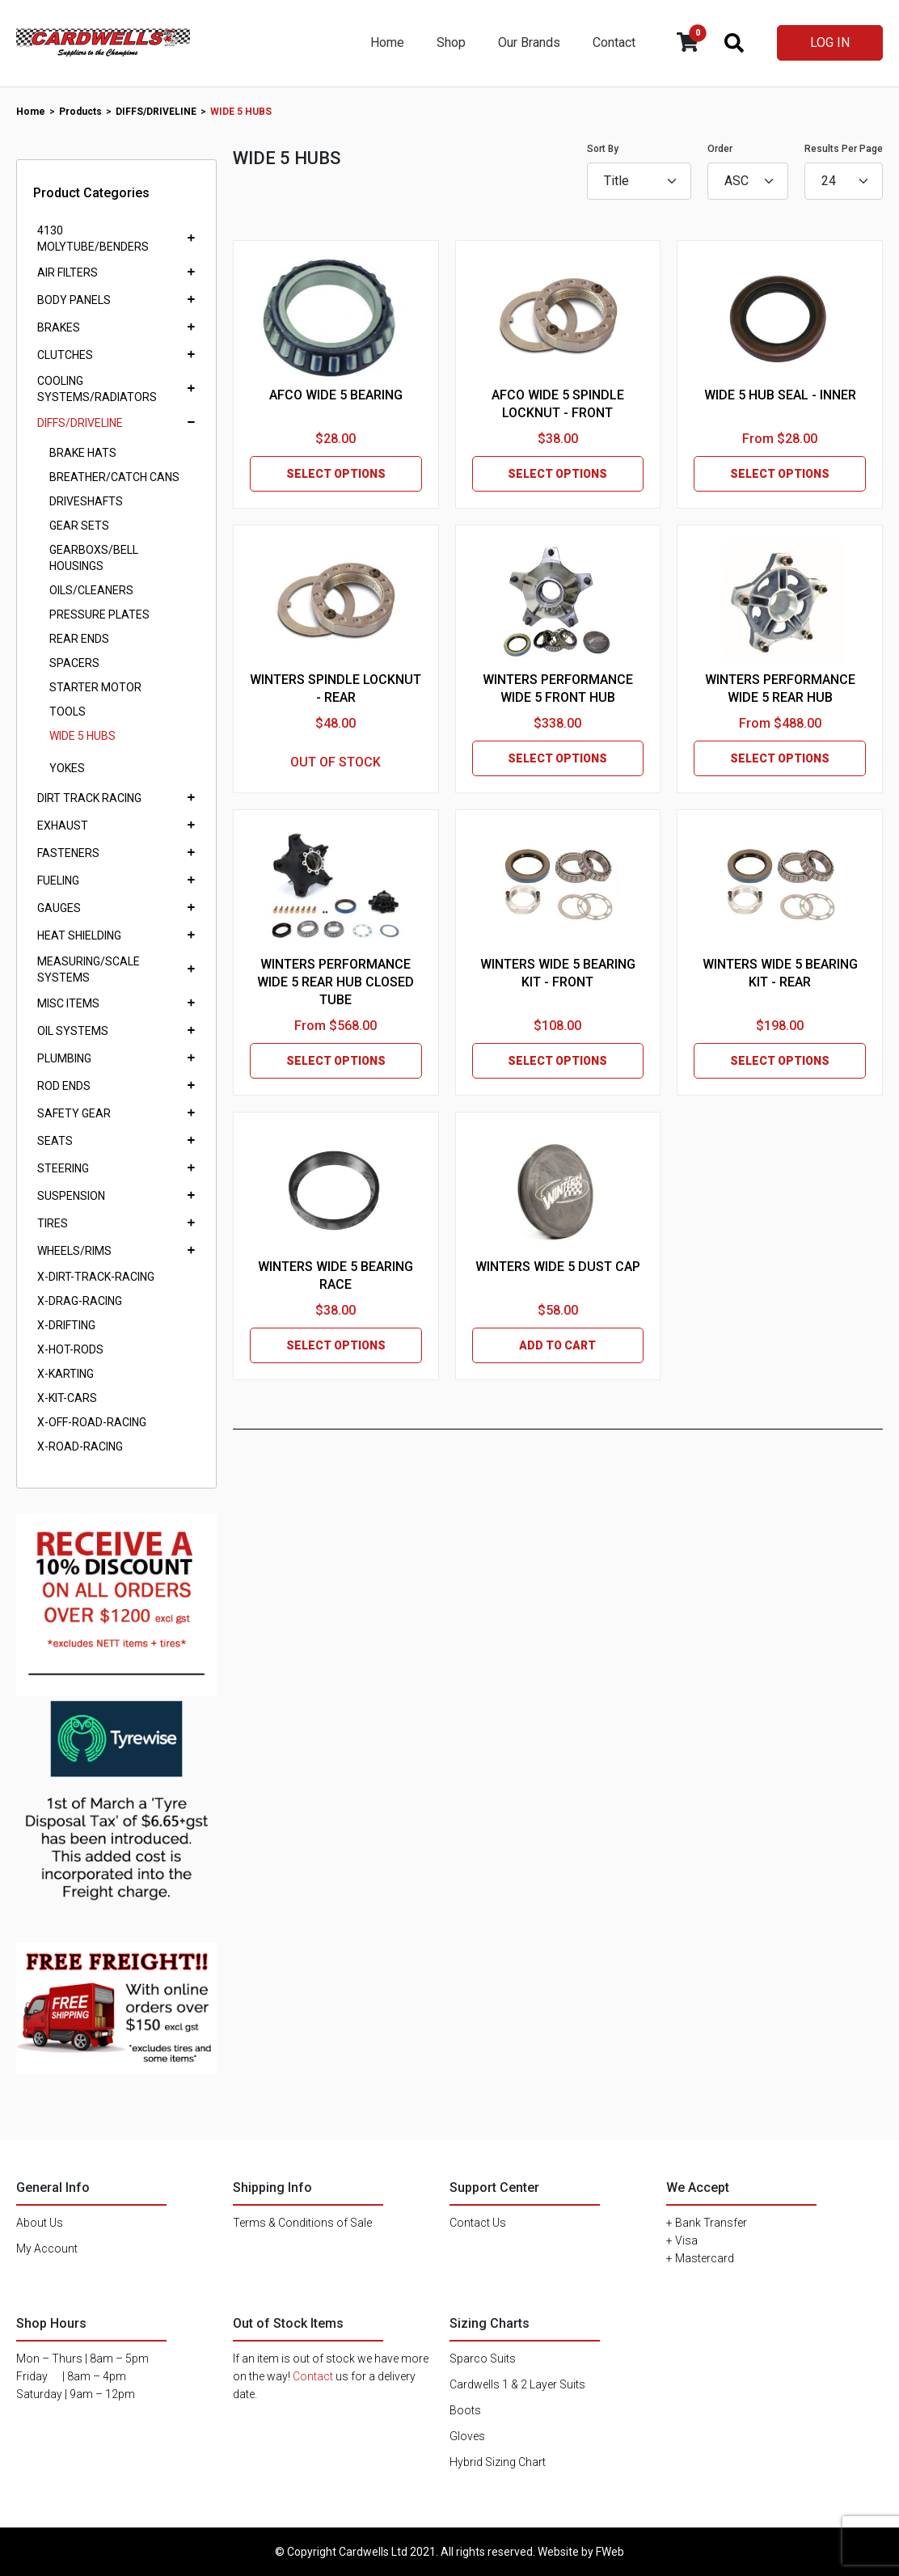 Image resolution: width=899 pixels, height=2576 pixels. What do you see at coordinates (335, 1275) in the screenshot?
I see `WINTERS WIDE 5 BEARING RACE` at bounding box center [335, 1275].